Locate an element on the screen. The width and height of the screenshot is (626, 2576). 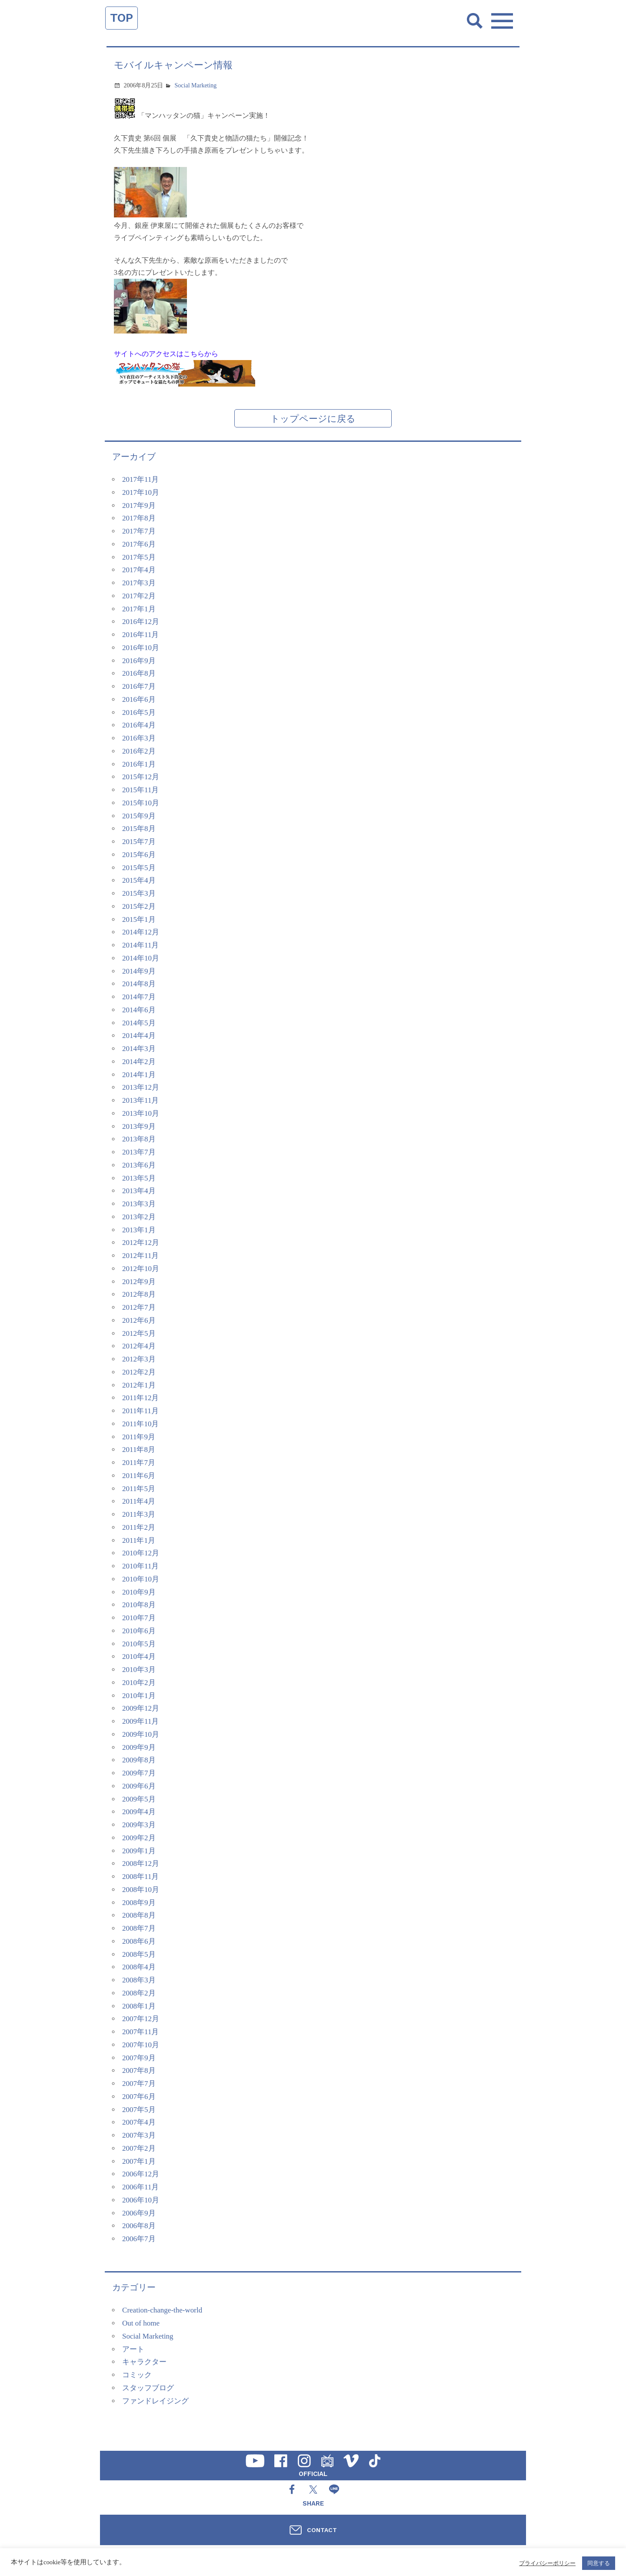
2014年6月 is located at coordinates (139, 1010).